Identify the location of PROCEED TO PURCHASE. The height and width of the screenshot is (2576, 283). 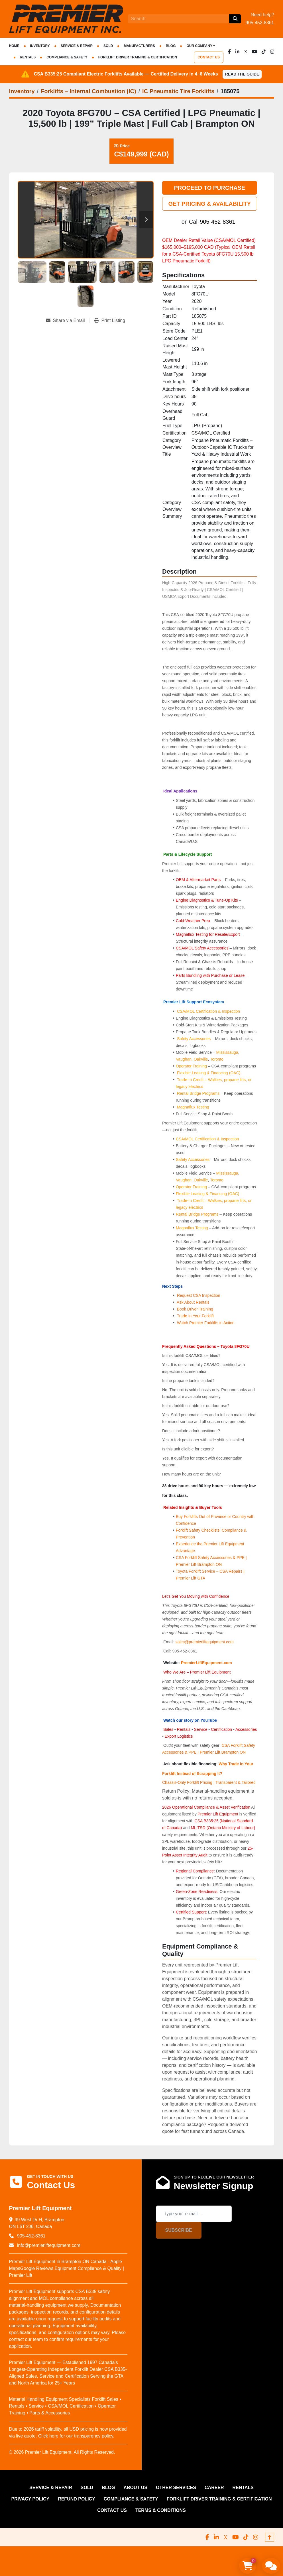
(209, 188).